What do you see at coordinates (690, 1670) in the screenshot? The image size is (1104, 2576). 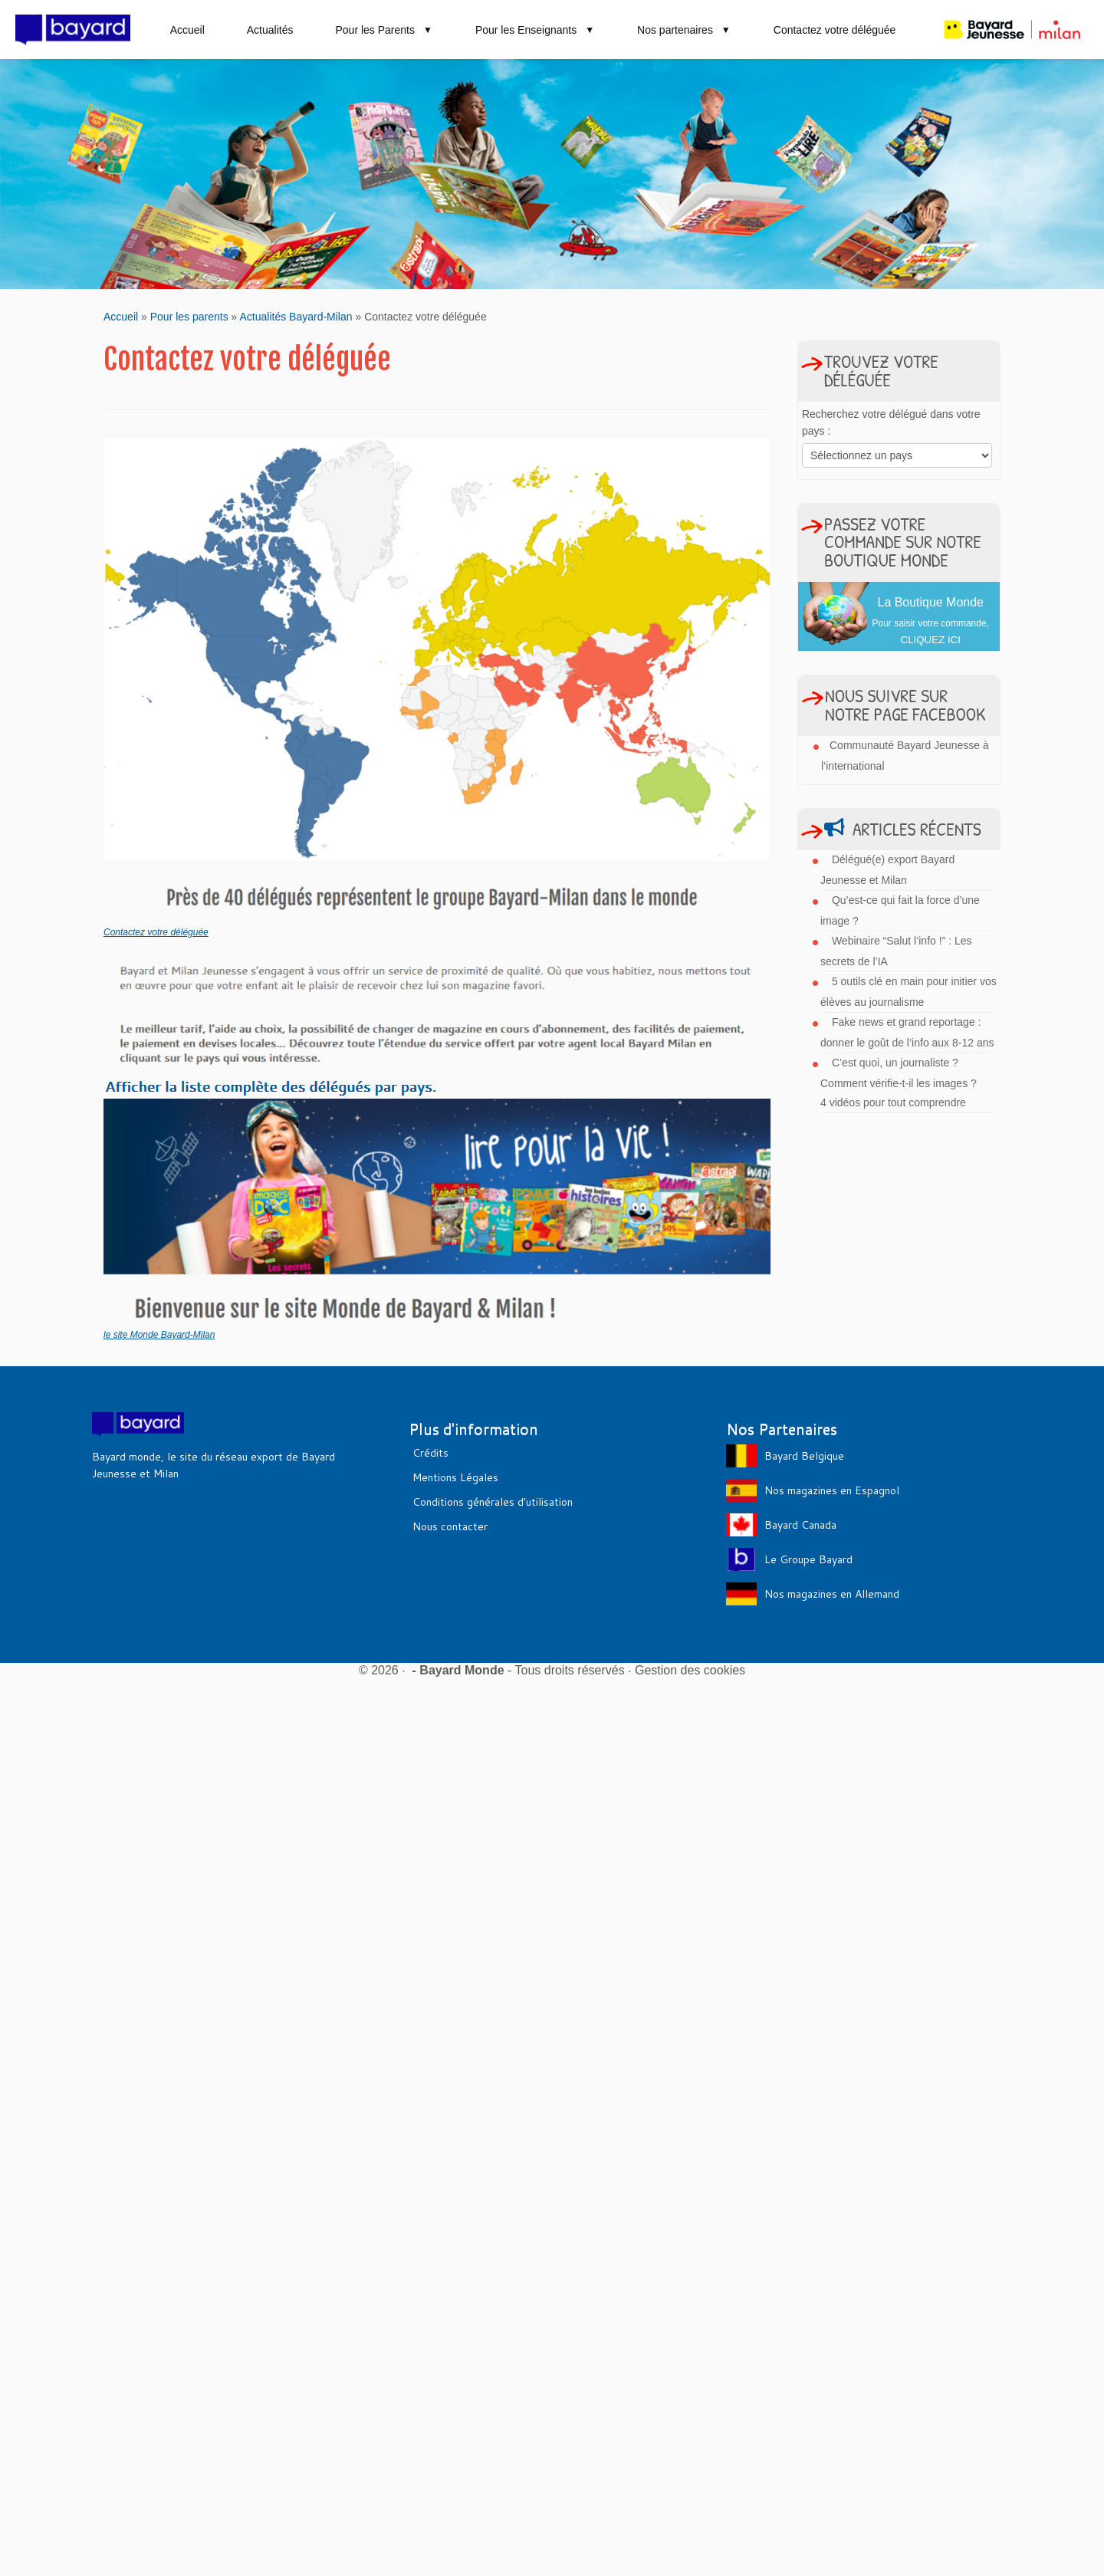 I see `Gestion des cookies` at bounding box center [690, 1670].